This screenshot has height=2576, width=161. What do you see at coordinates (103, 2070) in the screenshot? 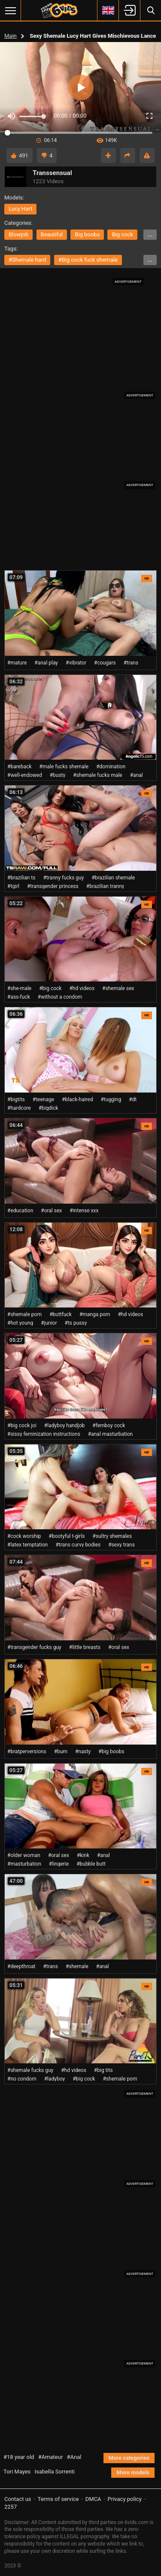
I see `#big tits` at bounding box center [103, 2070].